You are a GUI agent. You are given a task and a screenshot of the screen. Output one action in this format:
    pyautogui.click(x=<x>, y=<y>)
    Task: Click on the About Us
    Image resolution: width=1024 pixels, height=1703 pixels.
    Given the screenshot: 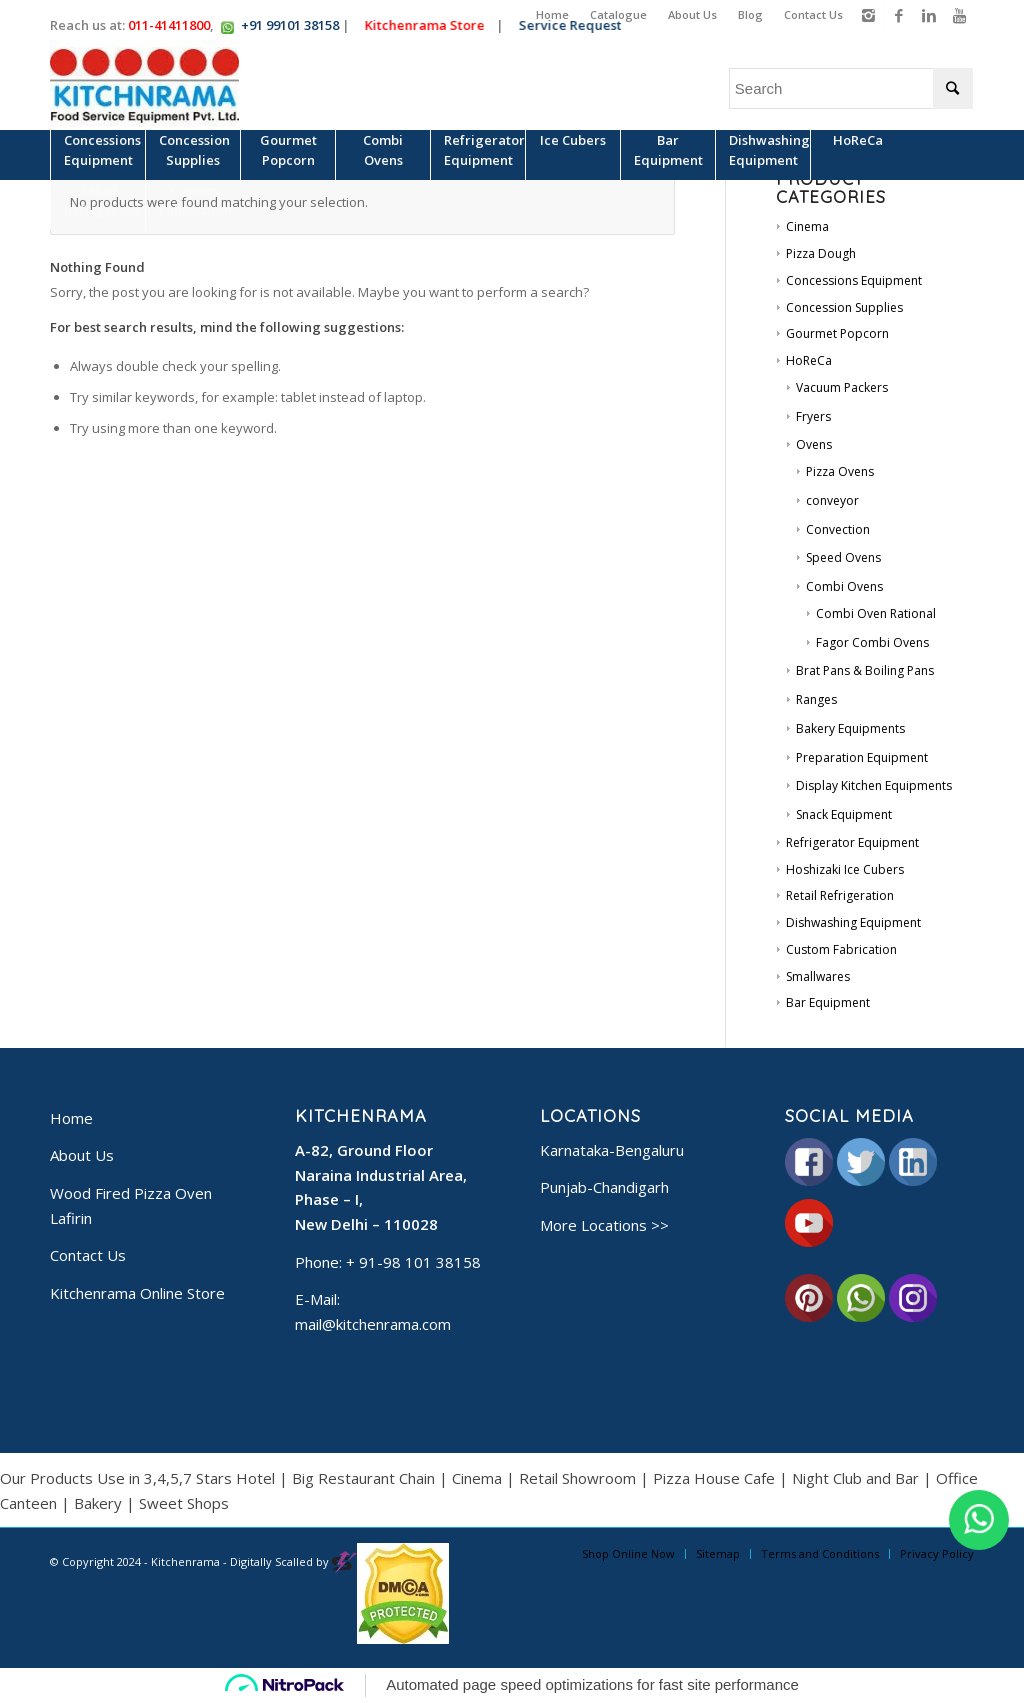 What is the action you would take?
    pyautogui.click(x=692, y=14)
    